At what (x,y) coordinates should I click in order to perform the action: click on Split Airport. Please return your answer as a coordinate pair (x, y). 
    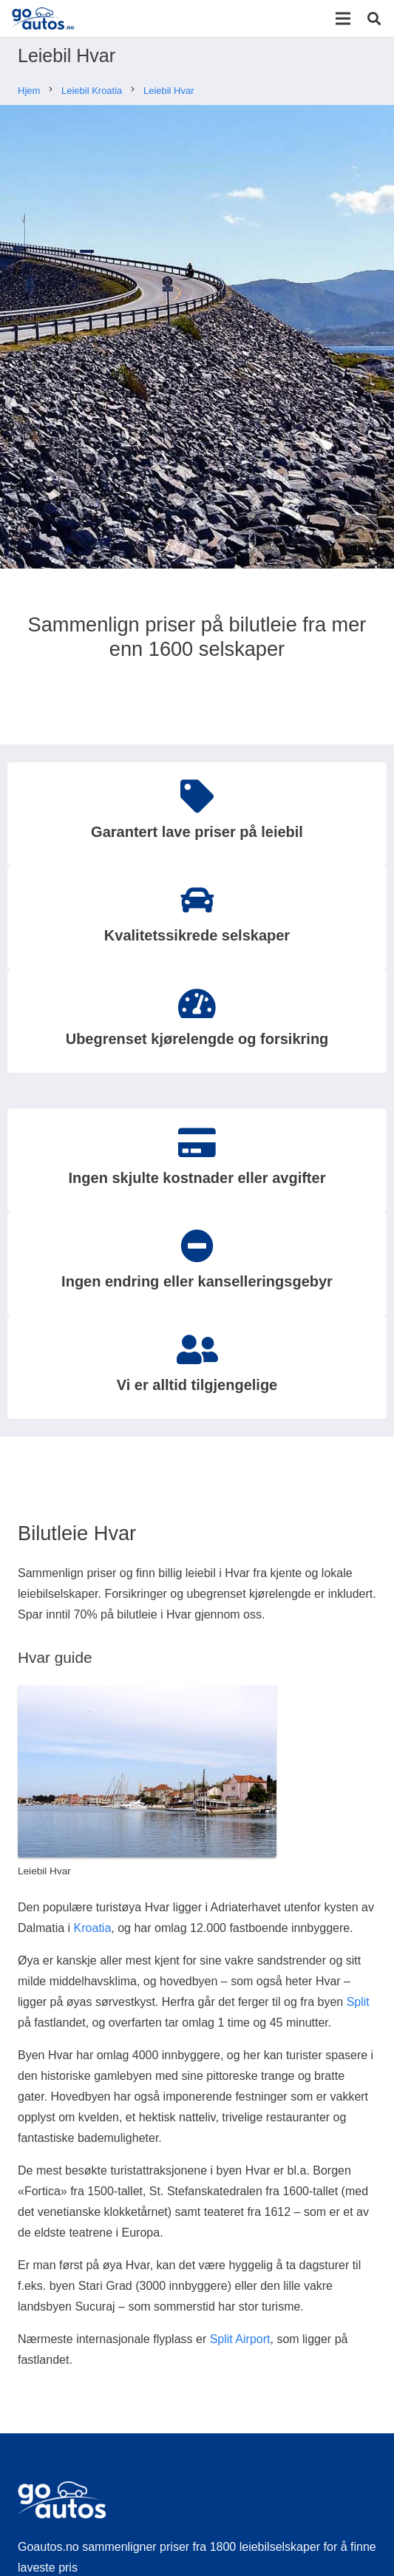
    Looking at the image, I should click on (240, 2339).